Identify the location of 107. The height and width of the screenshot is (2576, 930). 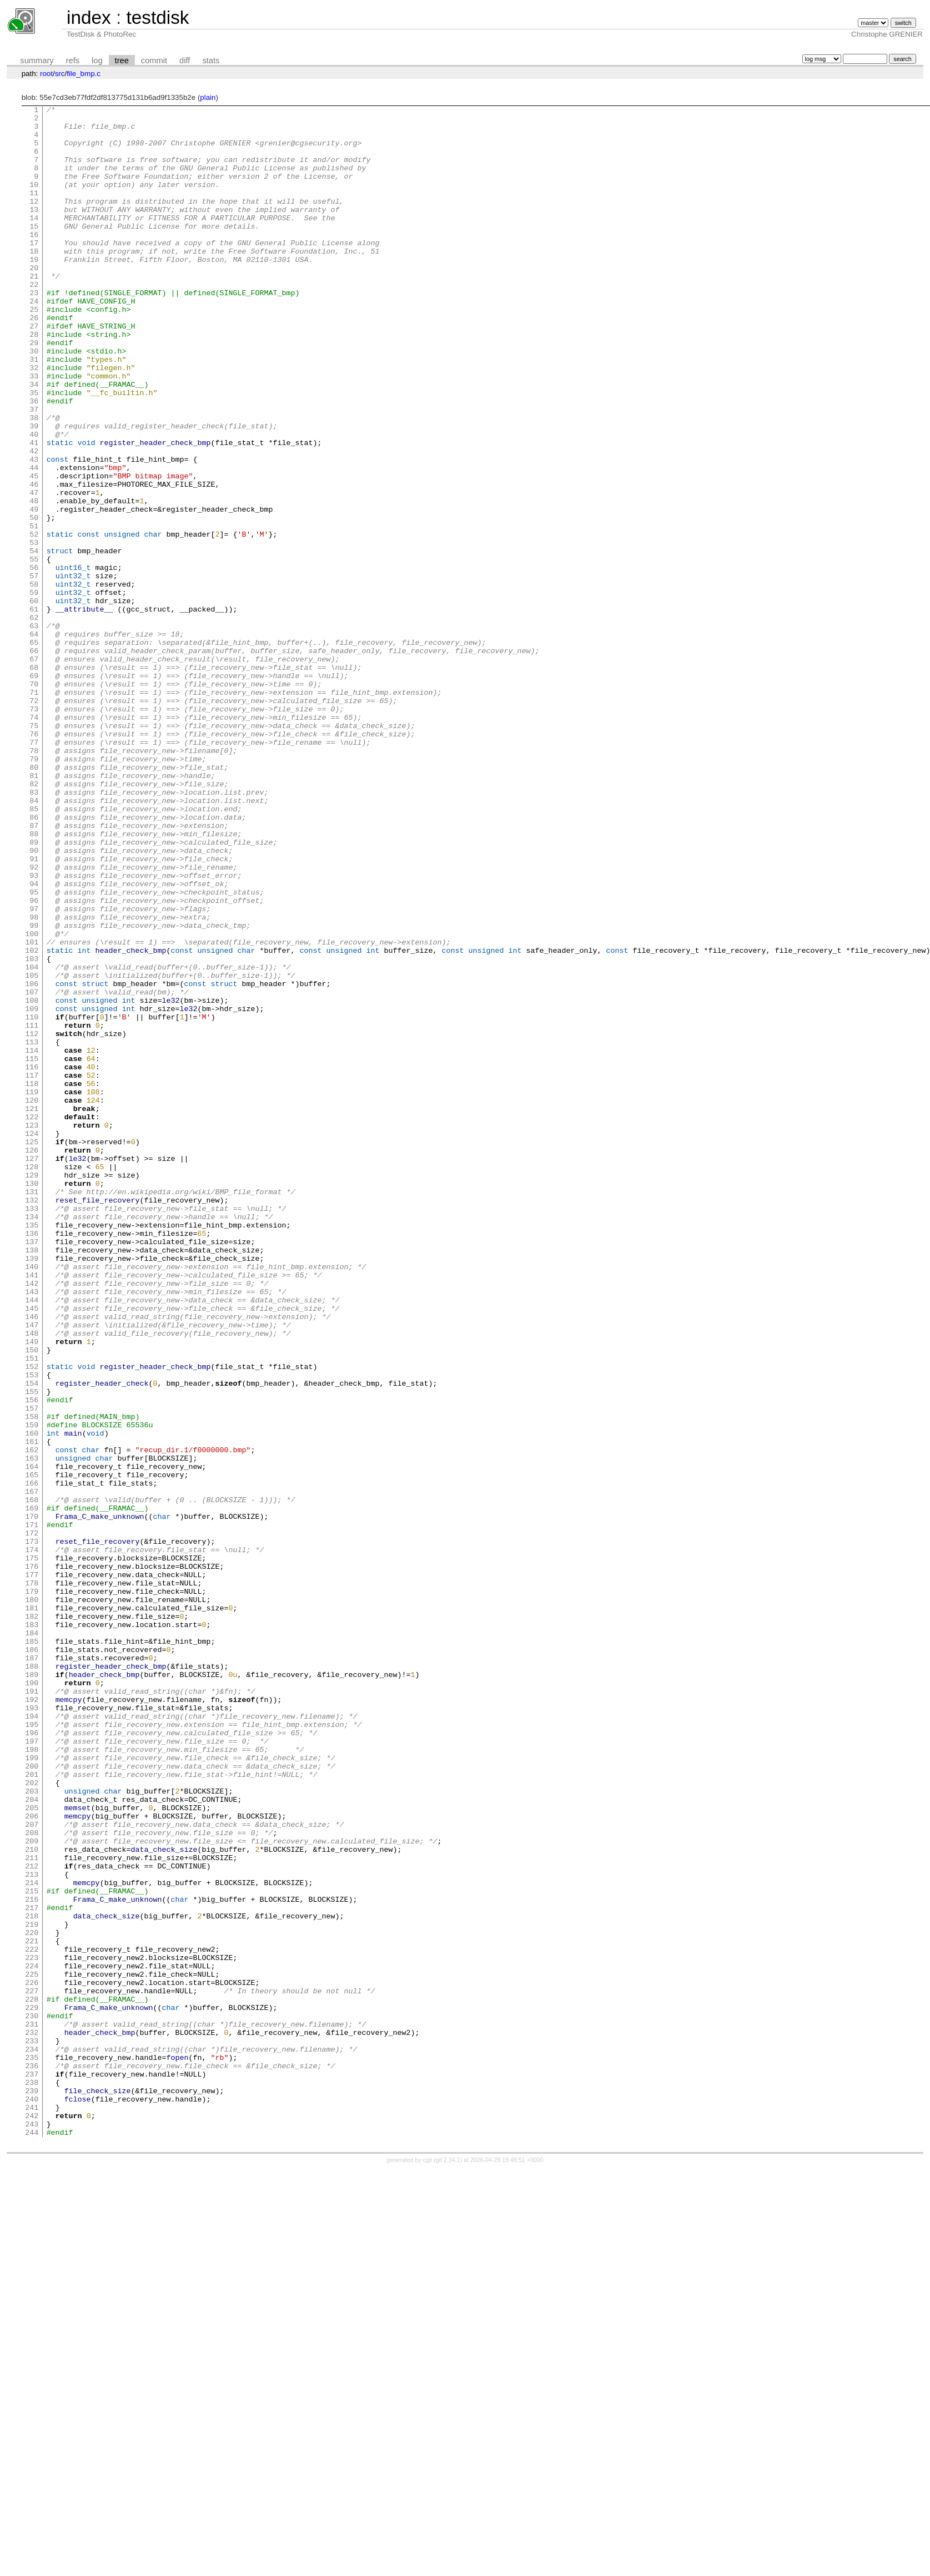
(31, 1170).